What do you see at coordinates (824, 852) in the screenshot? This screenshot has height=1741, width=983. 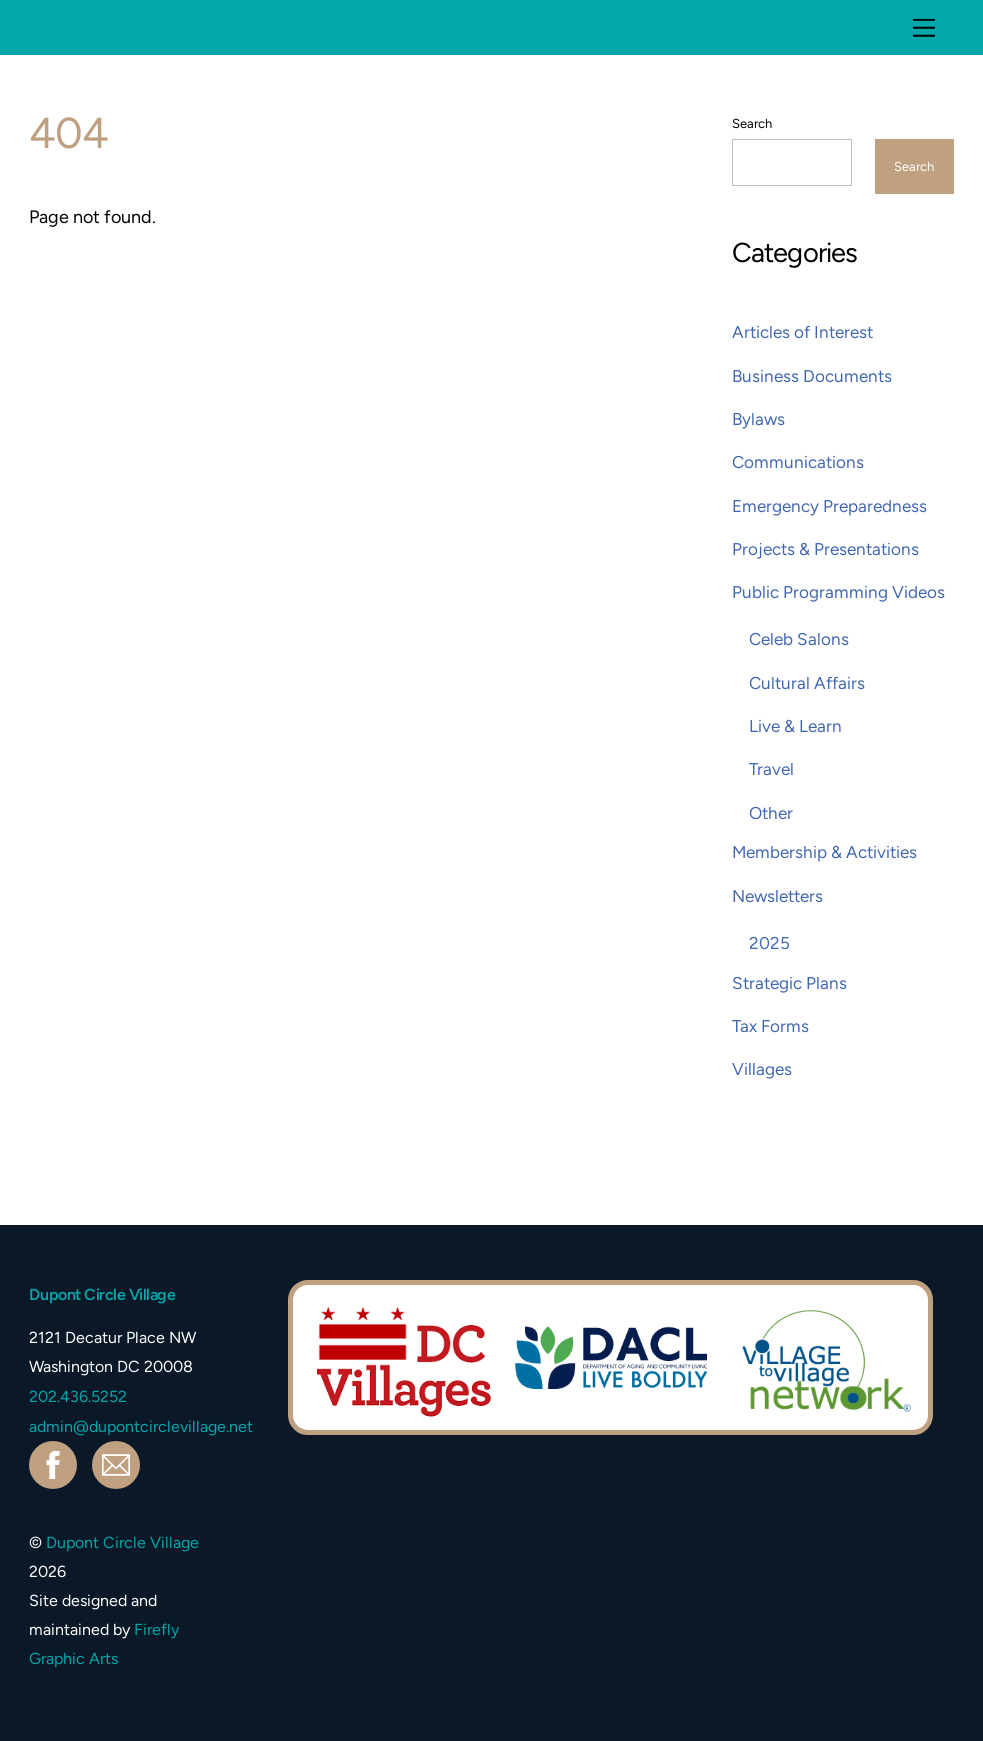 I see `Membership & Activities` at bounding box center [824, 852].